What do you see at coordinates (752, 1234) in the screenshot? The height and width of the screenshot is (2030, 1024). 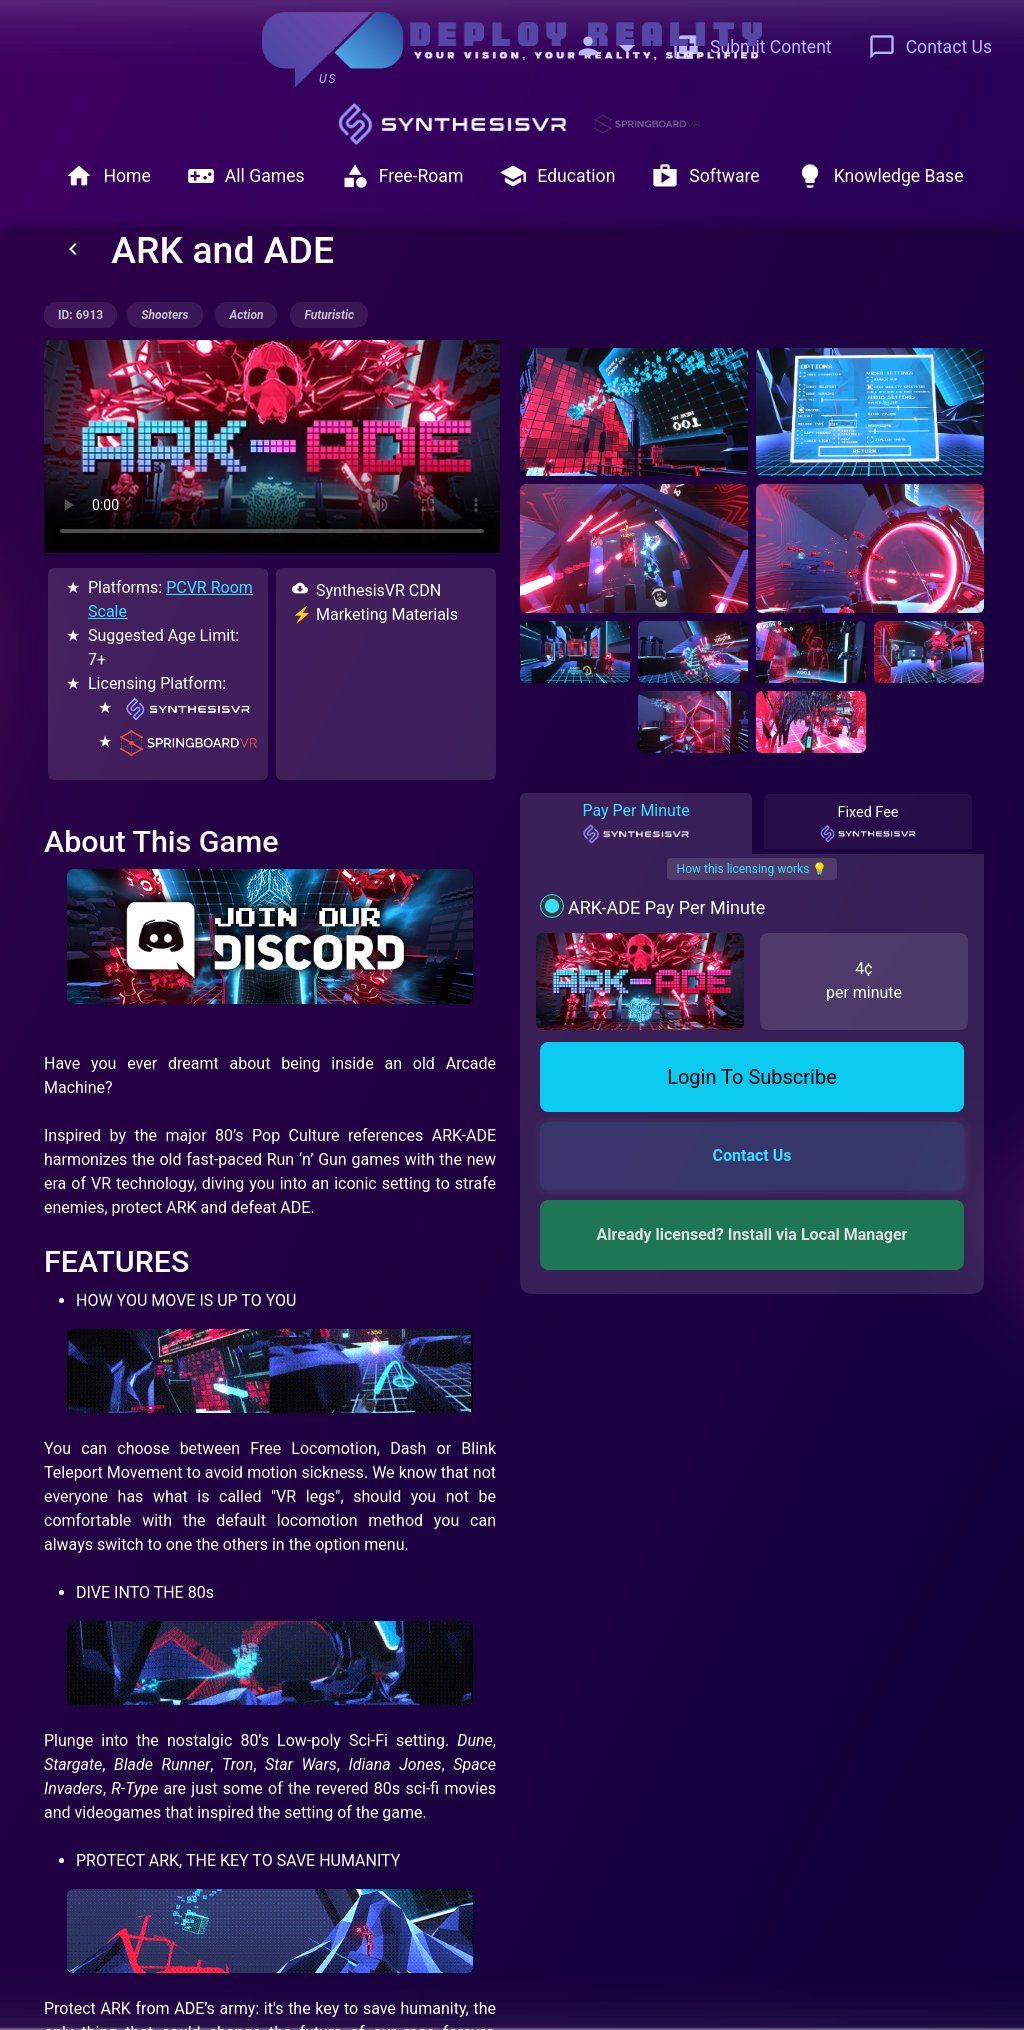 I see `Already licensed? Install via Local Manager` at bounding box center [752, 1234].